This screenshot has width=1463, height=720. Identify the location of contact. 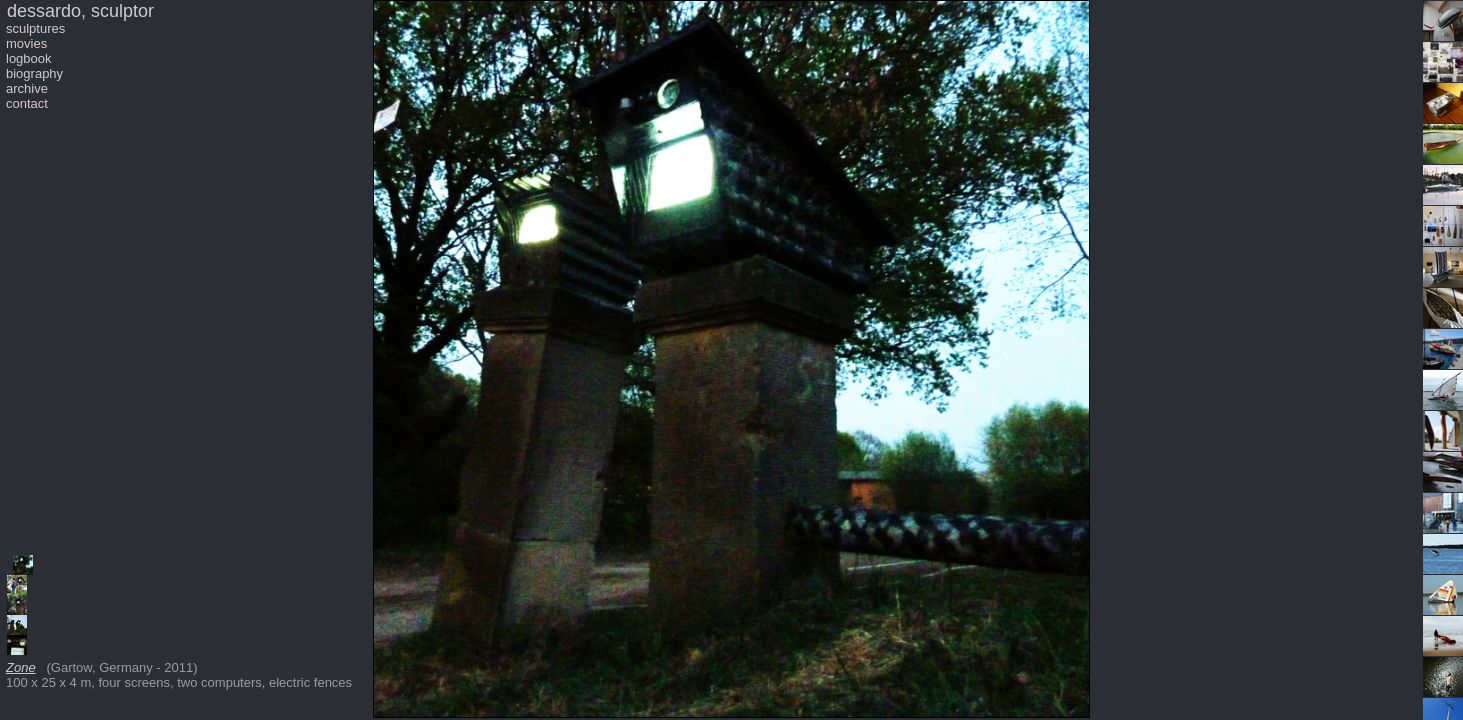
(27, 103).